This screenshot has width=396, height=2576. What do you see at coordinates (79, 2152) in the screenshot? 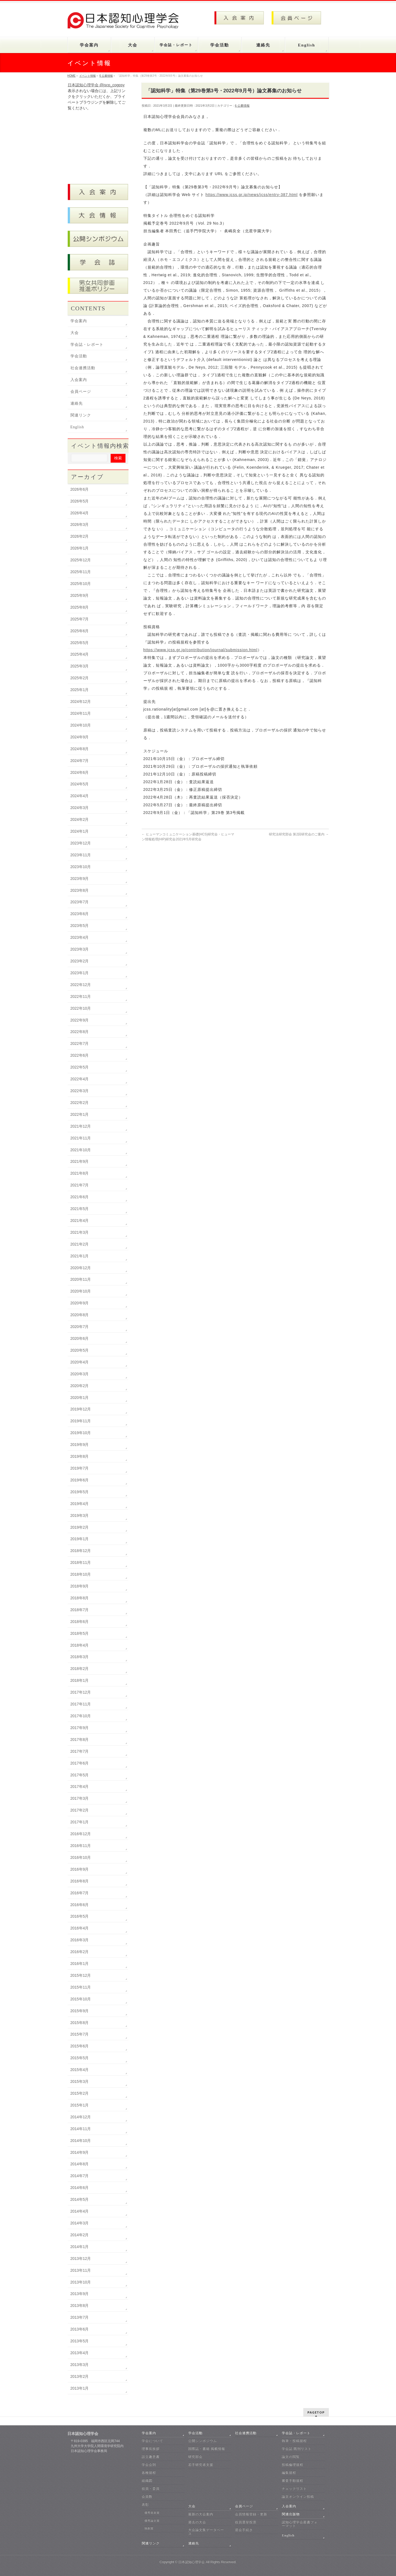
I see `2014年9月` at bounding box center [79, 2152].